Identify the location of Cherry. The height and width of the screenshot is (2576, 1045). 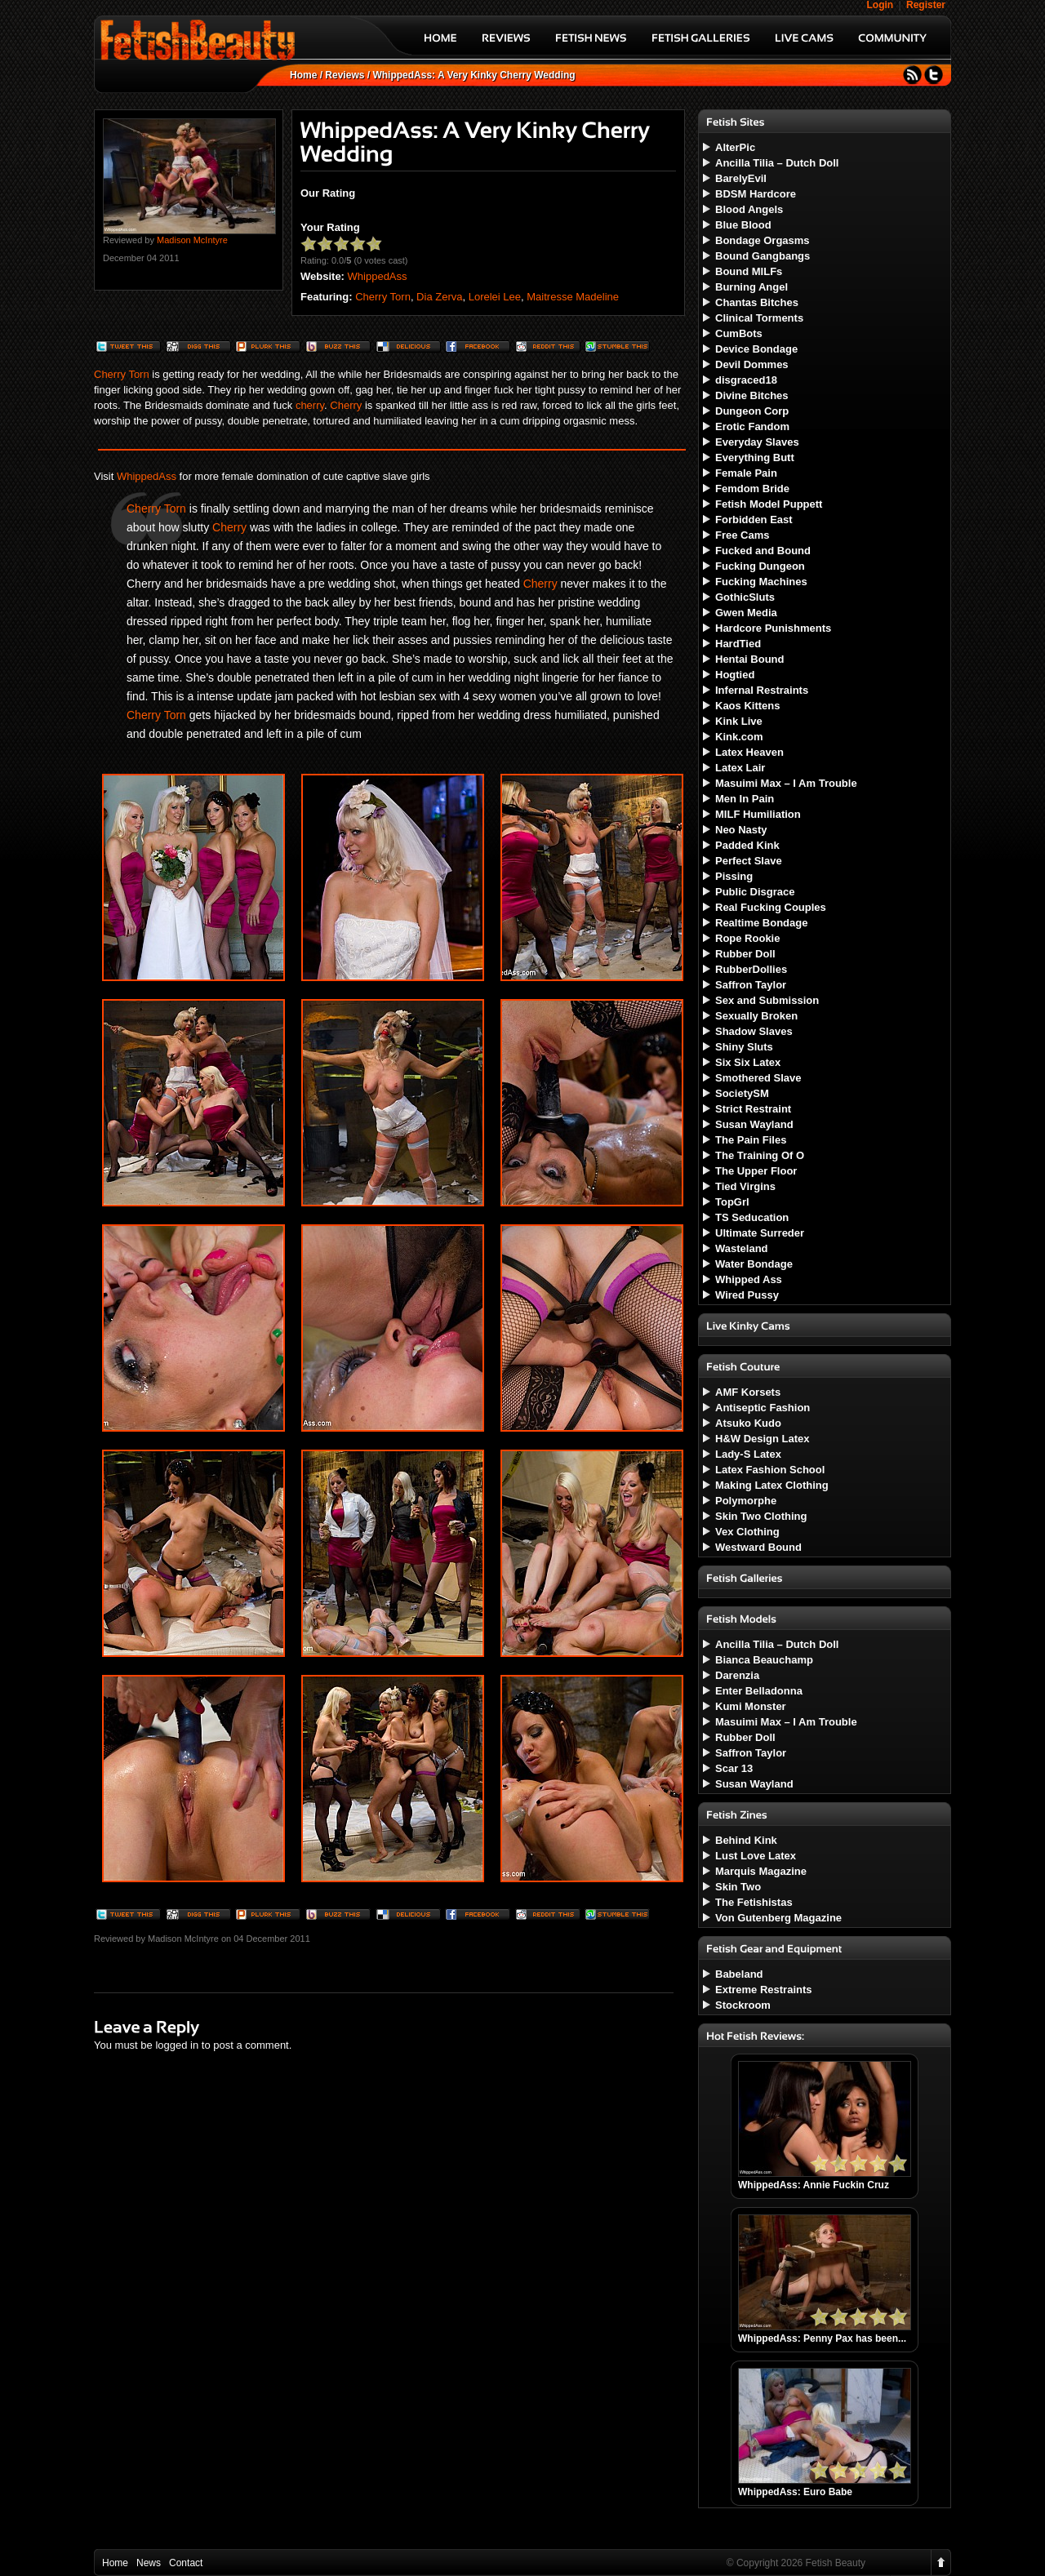
(346, 405).